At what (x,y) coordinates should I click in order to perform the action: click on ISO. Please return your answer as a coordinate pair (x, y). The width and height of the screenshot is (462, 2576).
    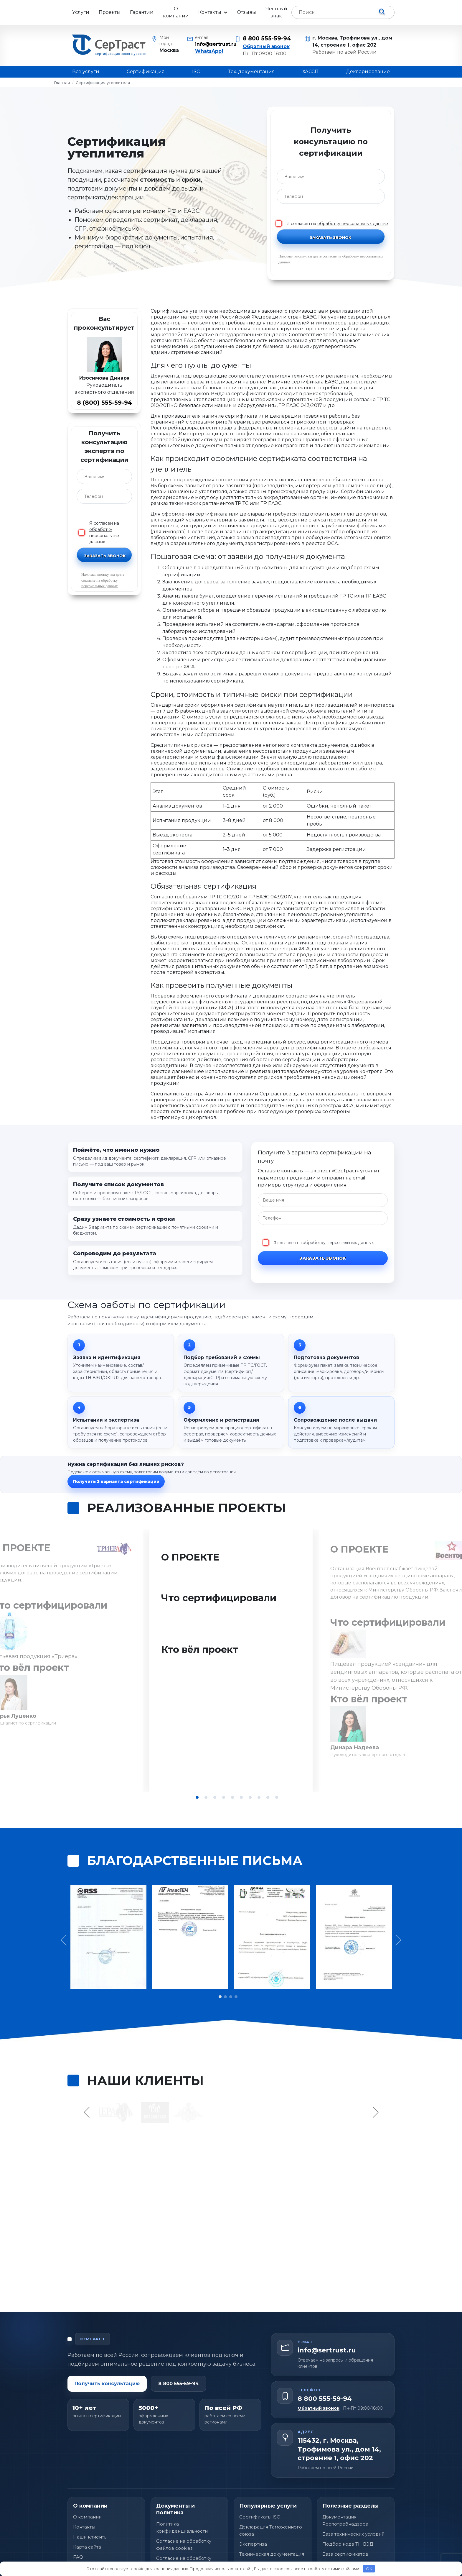
    Looking at the image, I should click on (196, 71).